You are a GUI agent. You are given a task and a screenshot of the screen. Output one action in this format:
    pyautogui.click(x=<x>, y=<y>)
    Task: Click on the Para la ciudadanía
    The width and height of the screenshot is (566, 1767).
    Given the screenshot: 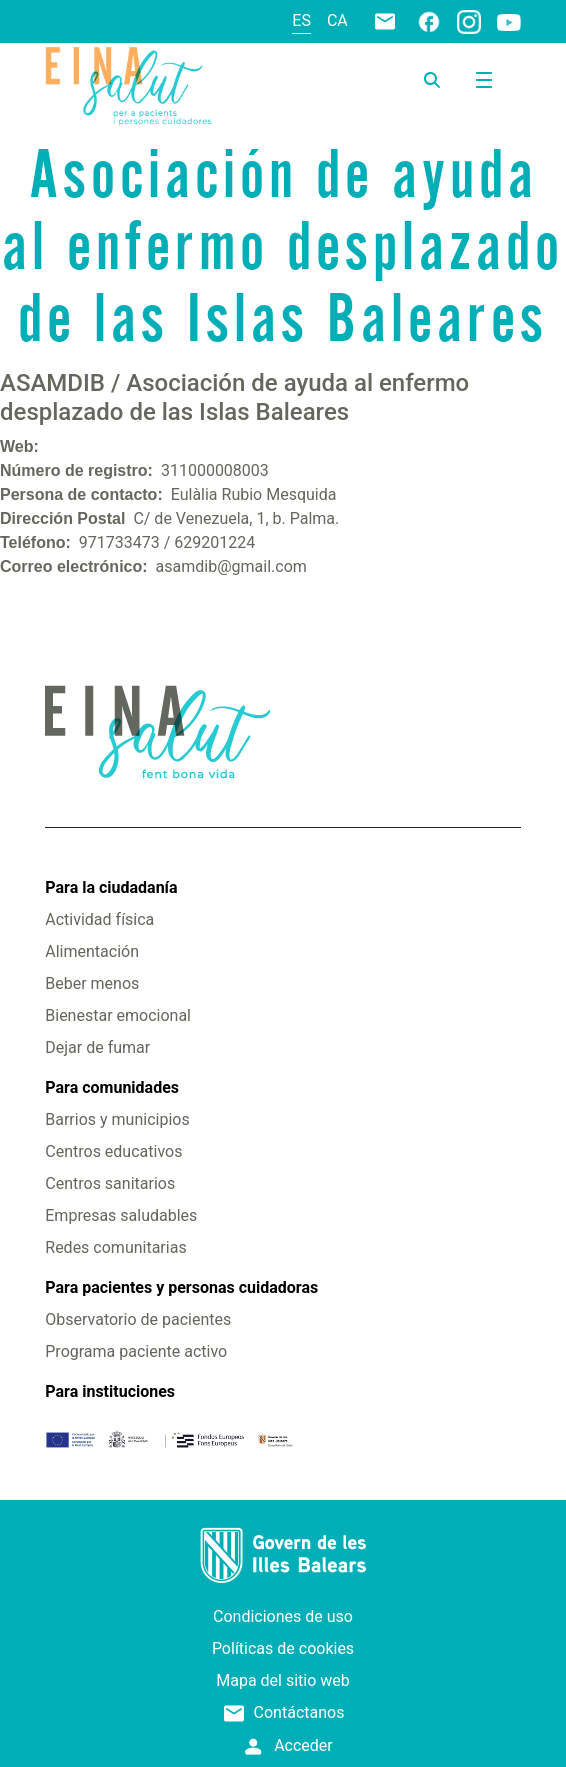 What is the action you would take?
    pyautogui.click(x=111, y=887)
    